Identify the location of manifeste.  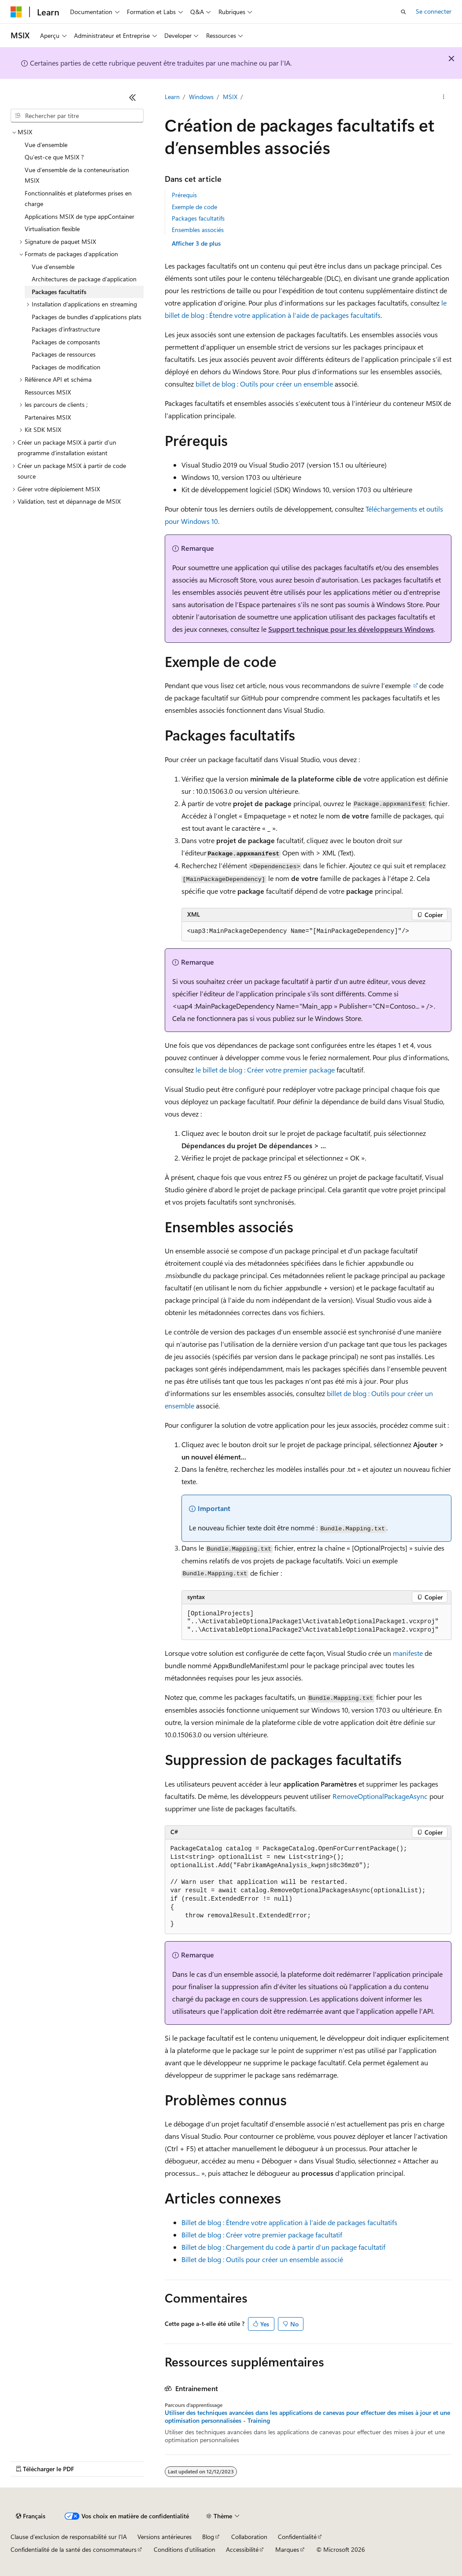
(408, 1653).